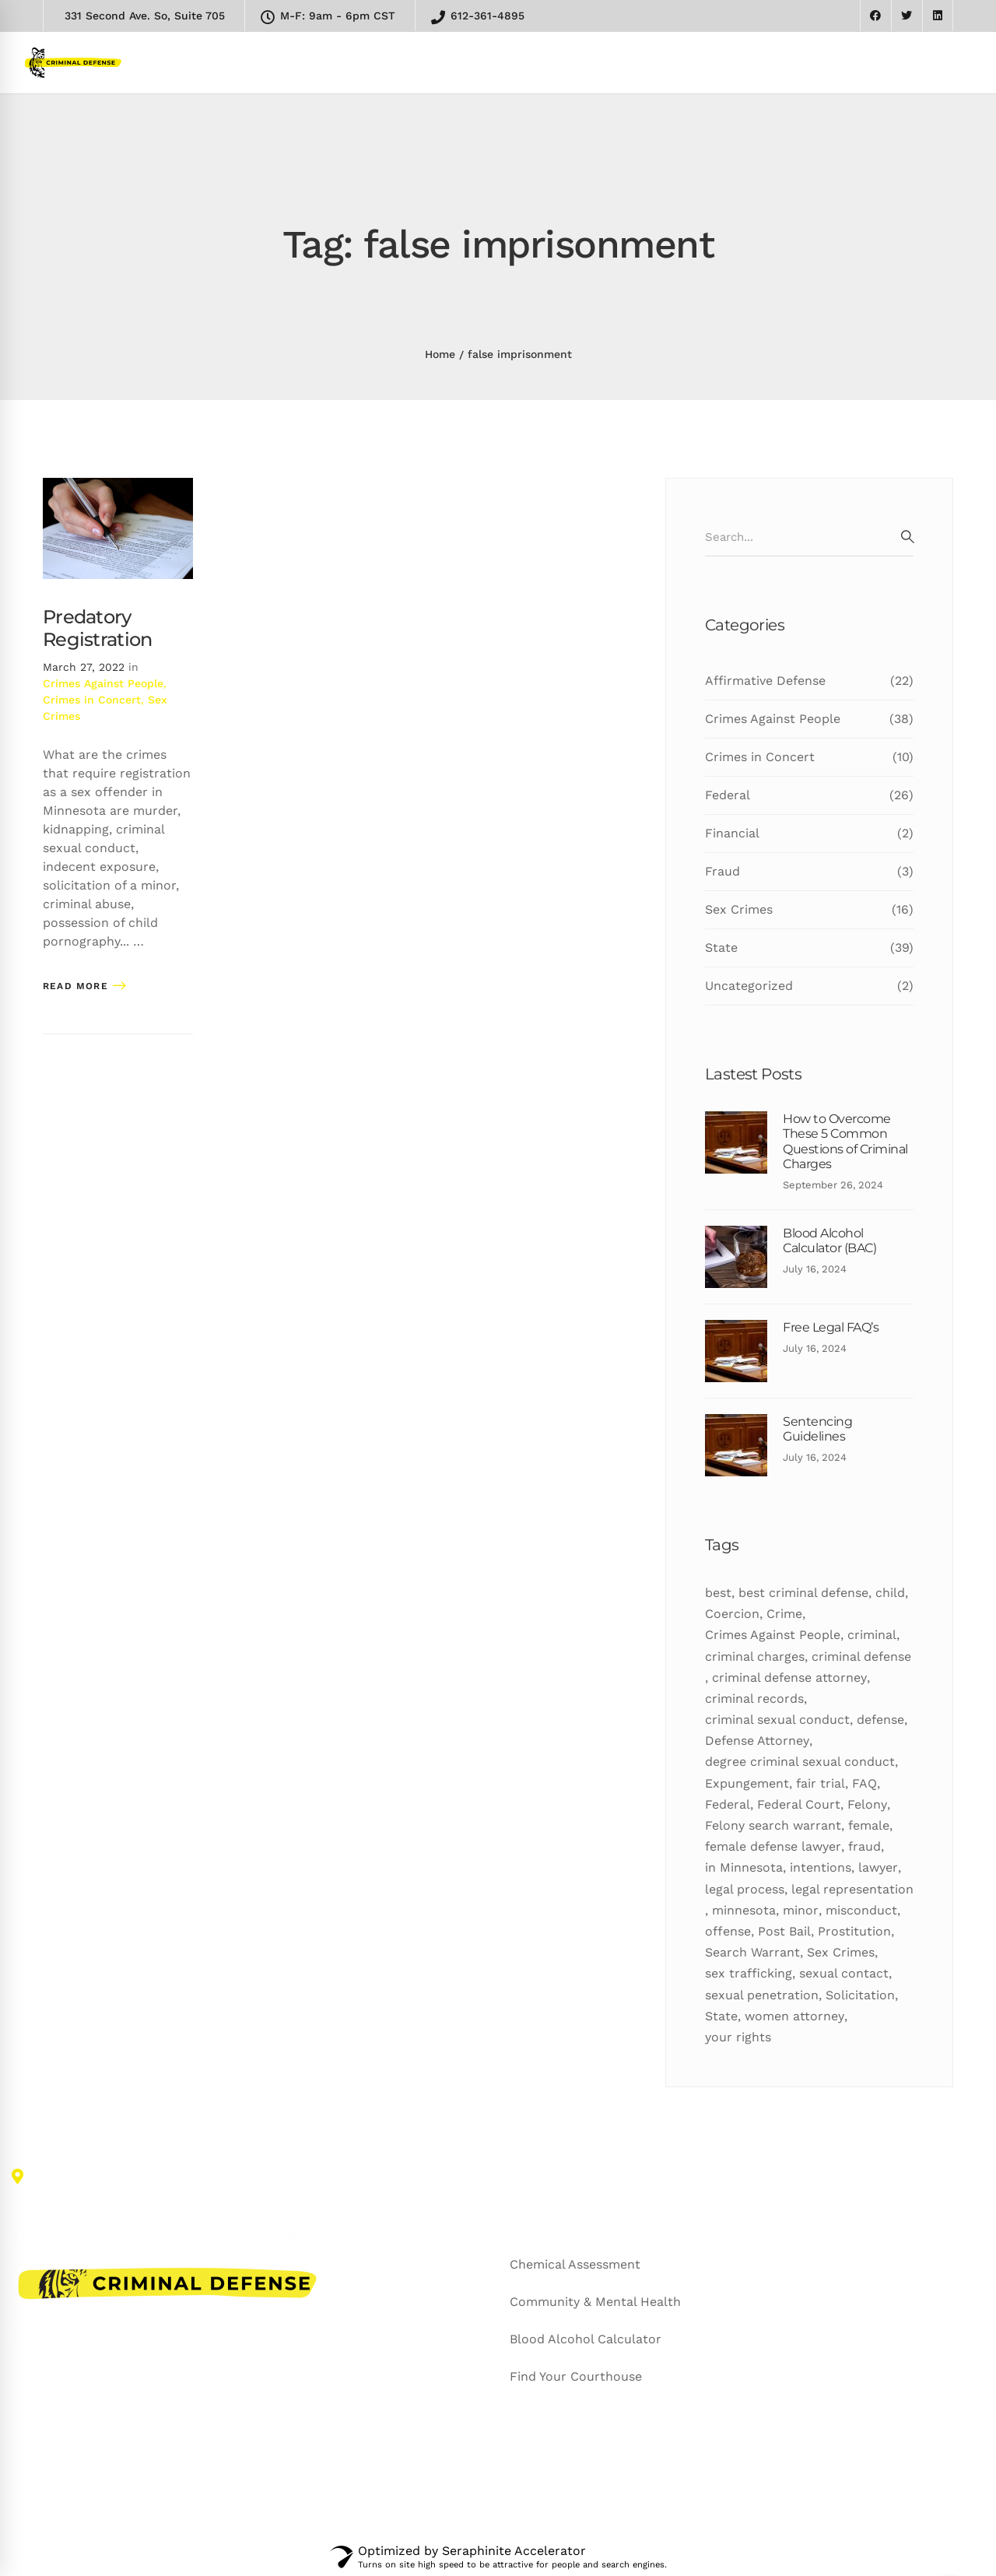 The width and height of the screenshot is (996, 2576). What do you see at coordinates (794, 2016) in the screenshot?
I see `women attorney [women attorney (7 items)]` at bounding box center [794, 2016].